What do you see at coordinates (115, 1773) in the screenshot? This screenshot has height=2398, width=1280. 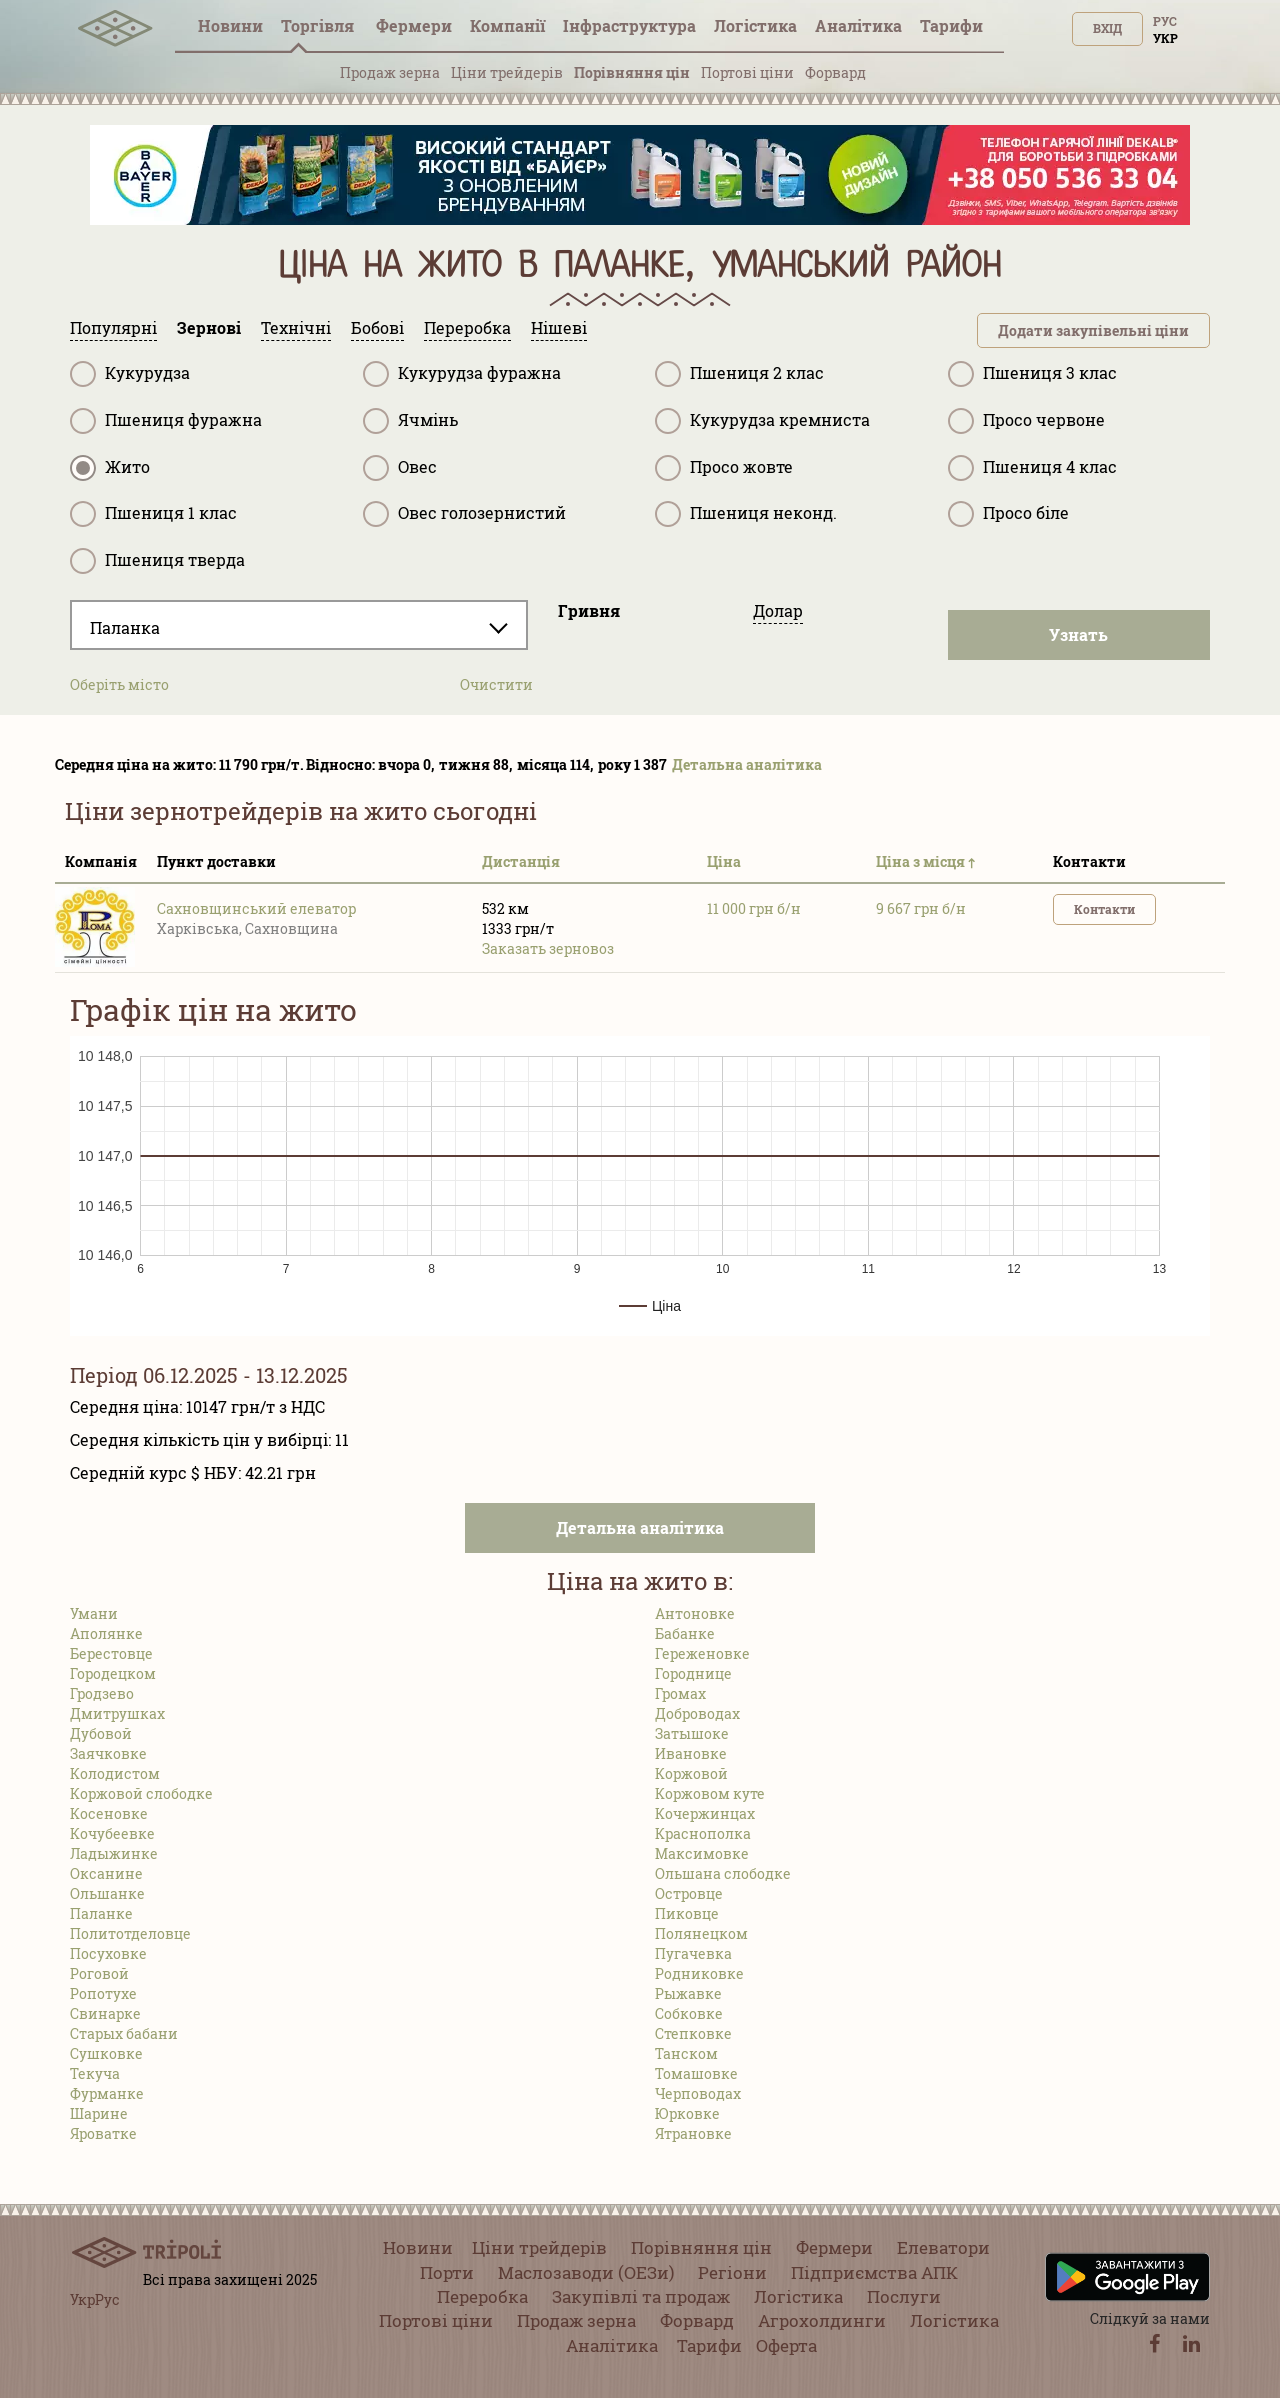 I see `Колодистом` at bounding box center [115, 1773].